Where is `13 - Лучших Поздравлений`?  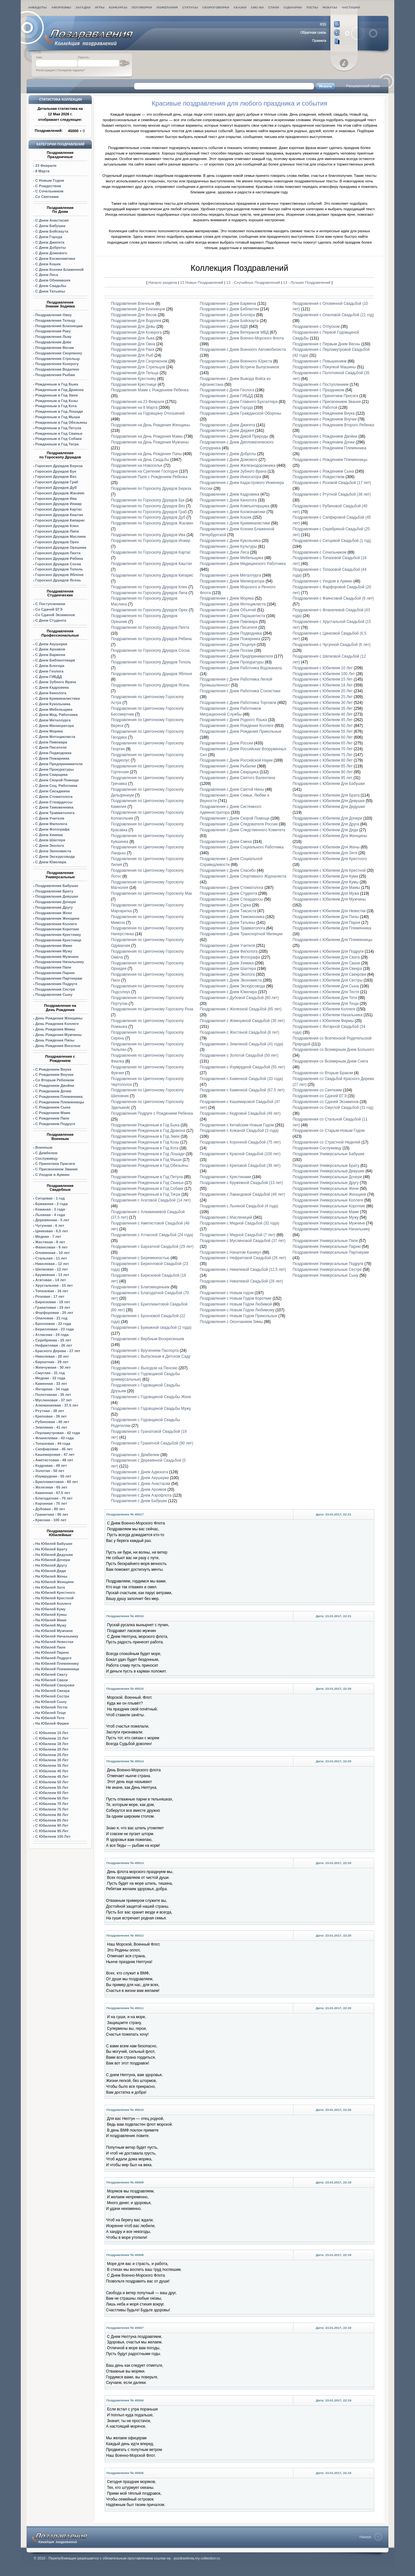 13 - Лучших Поздравлений is located at coordinates (306, 282).